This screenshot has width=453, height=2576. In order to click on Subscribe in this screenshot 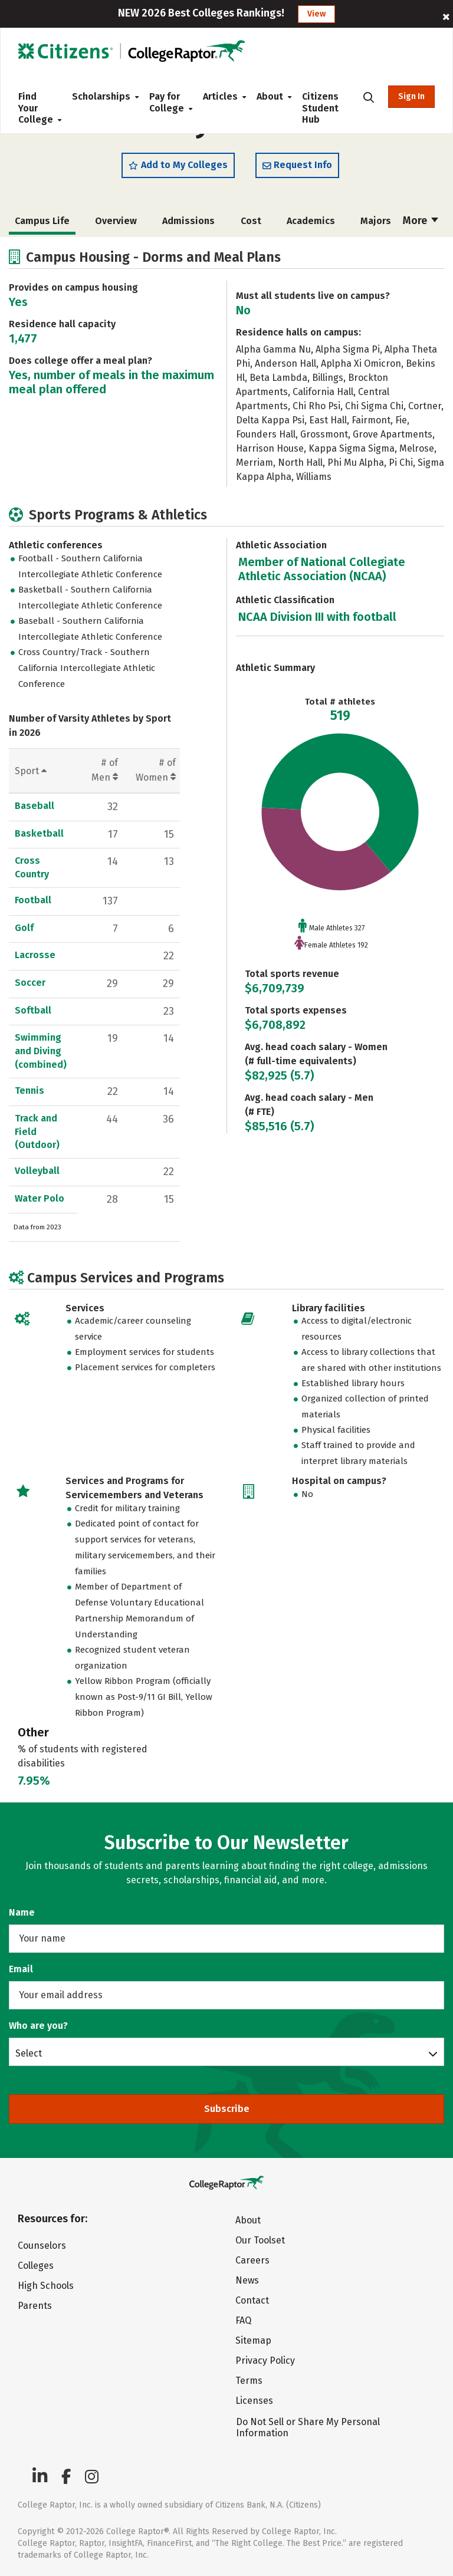, I will do `click(227, 2108)`.